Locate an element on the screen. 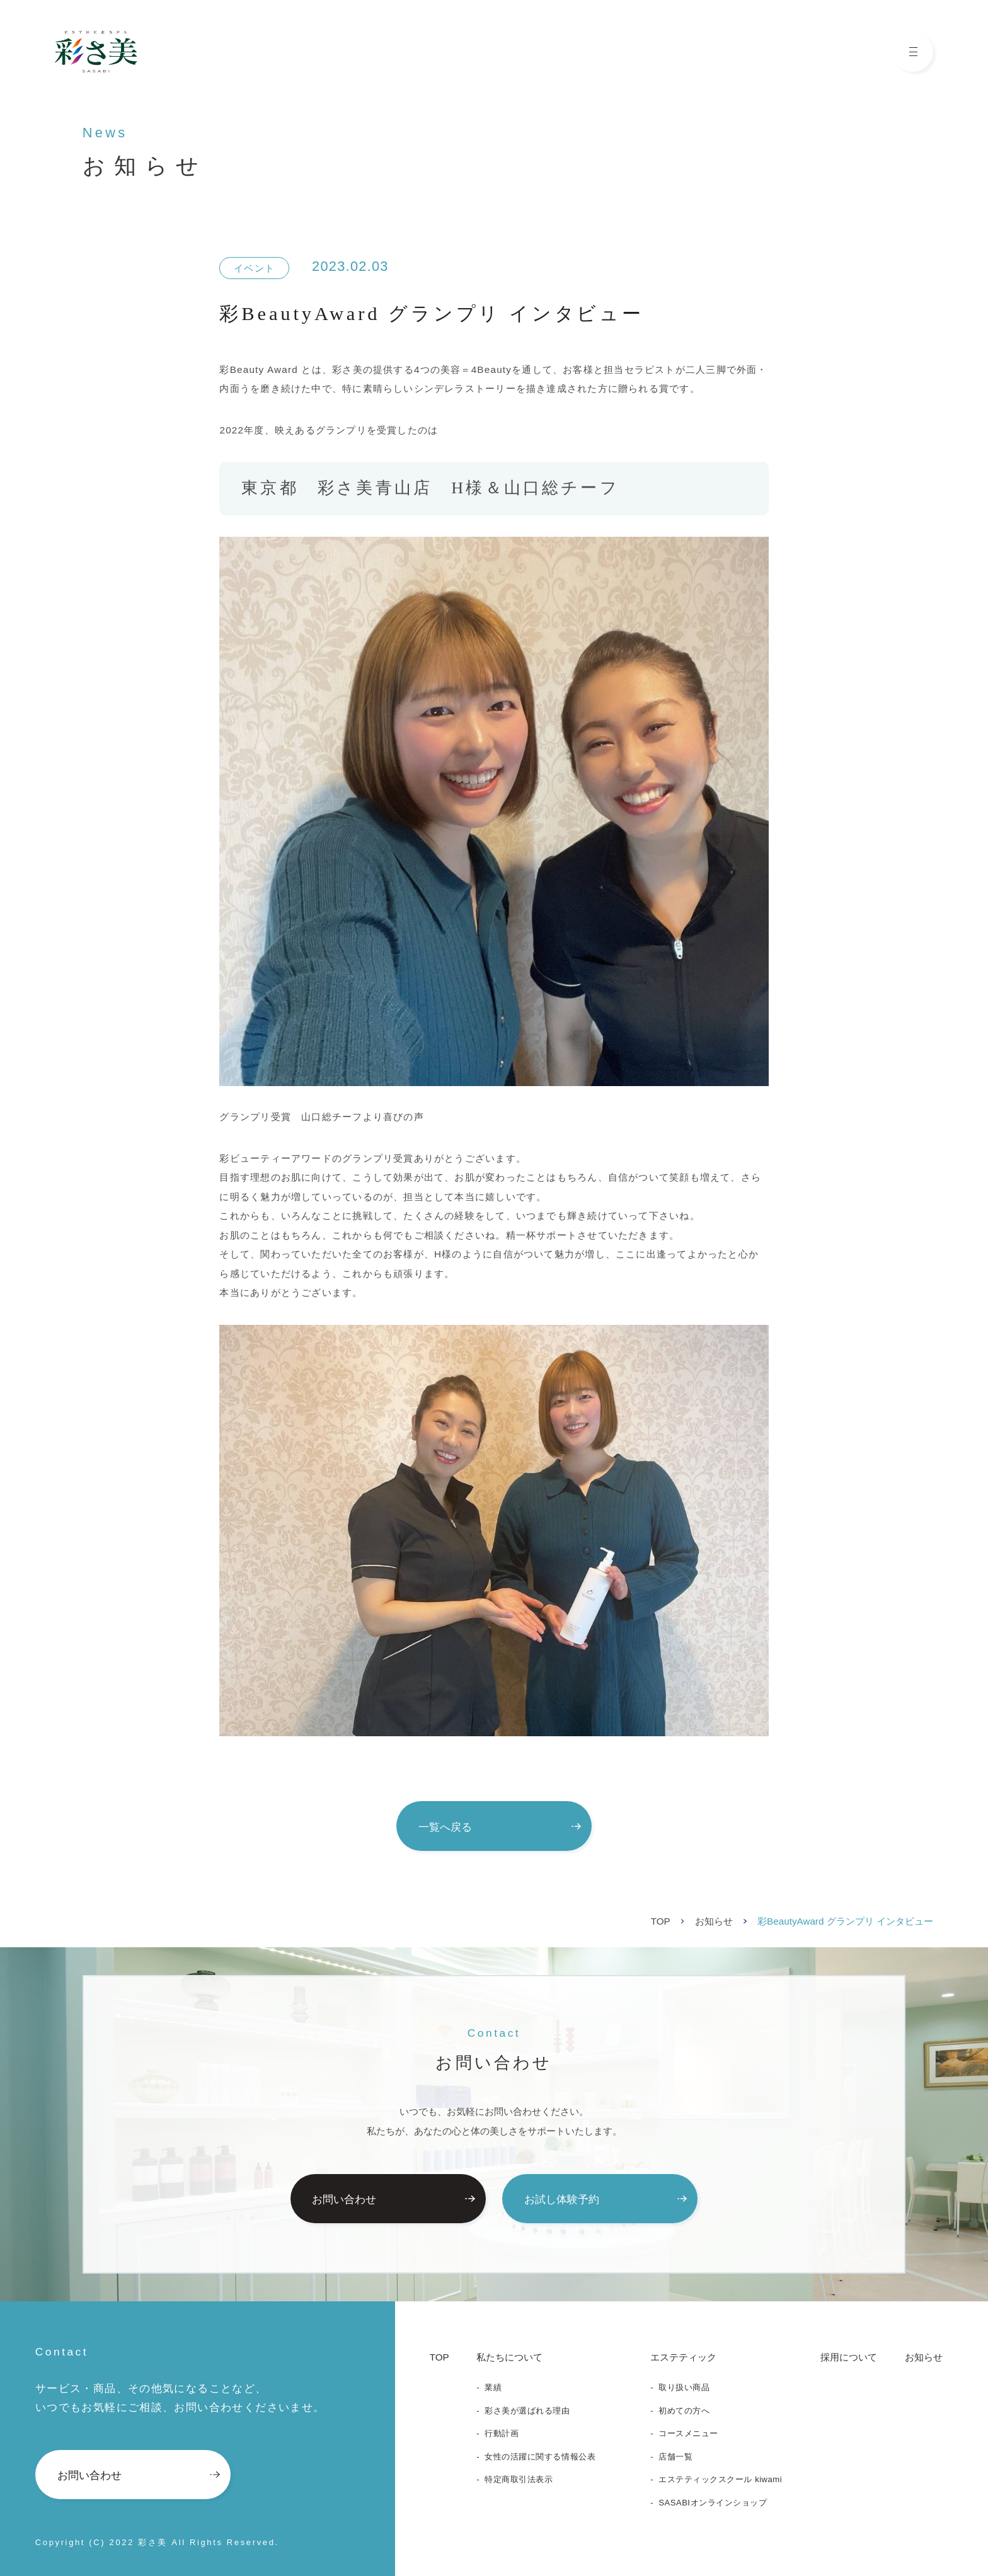 The image size is (988, 2576). 初めての方へ is located at coordinates (683, 2410).